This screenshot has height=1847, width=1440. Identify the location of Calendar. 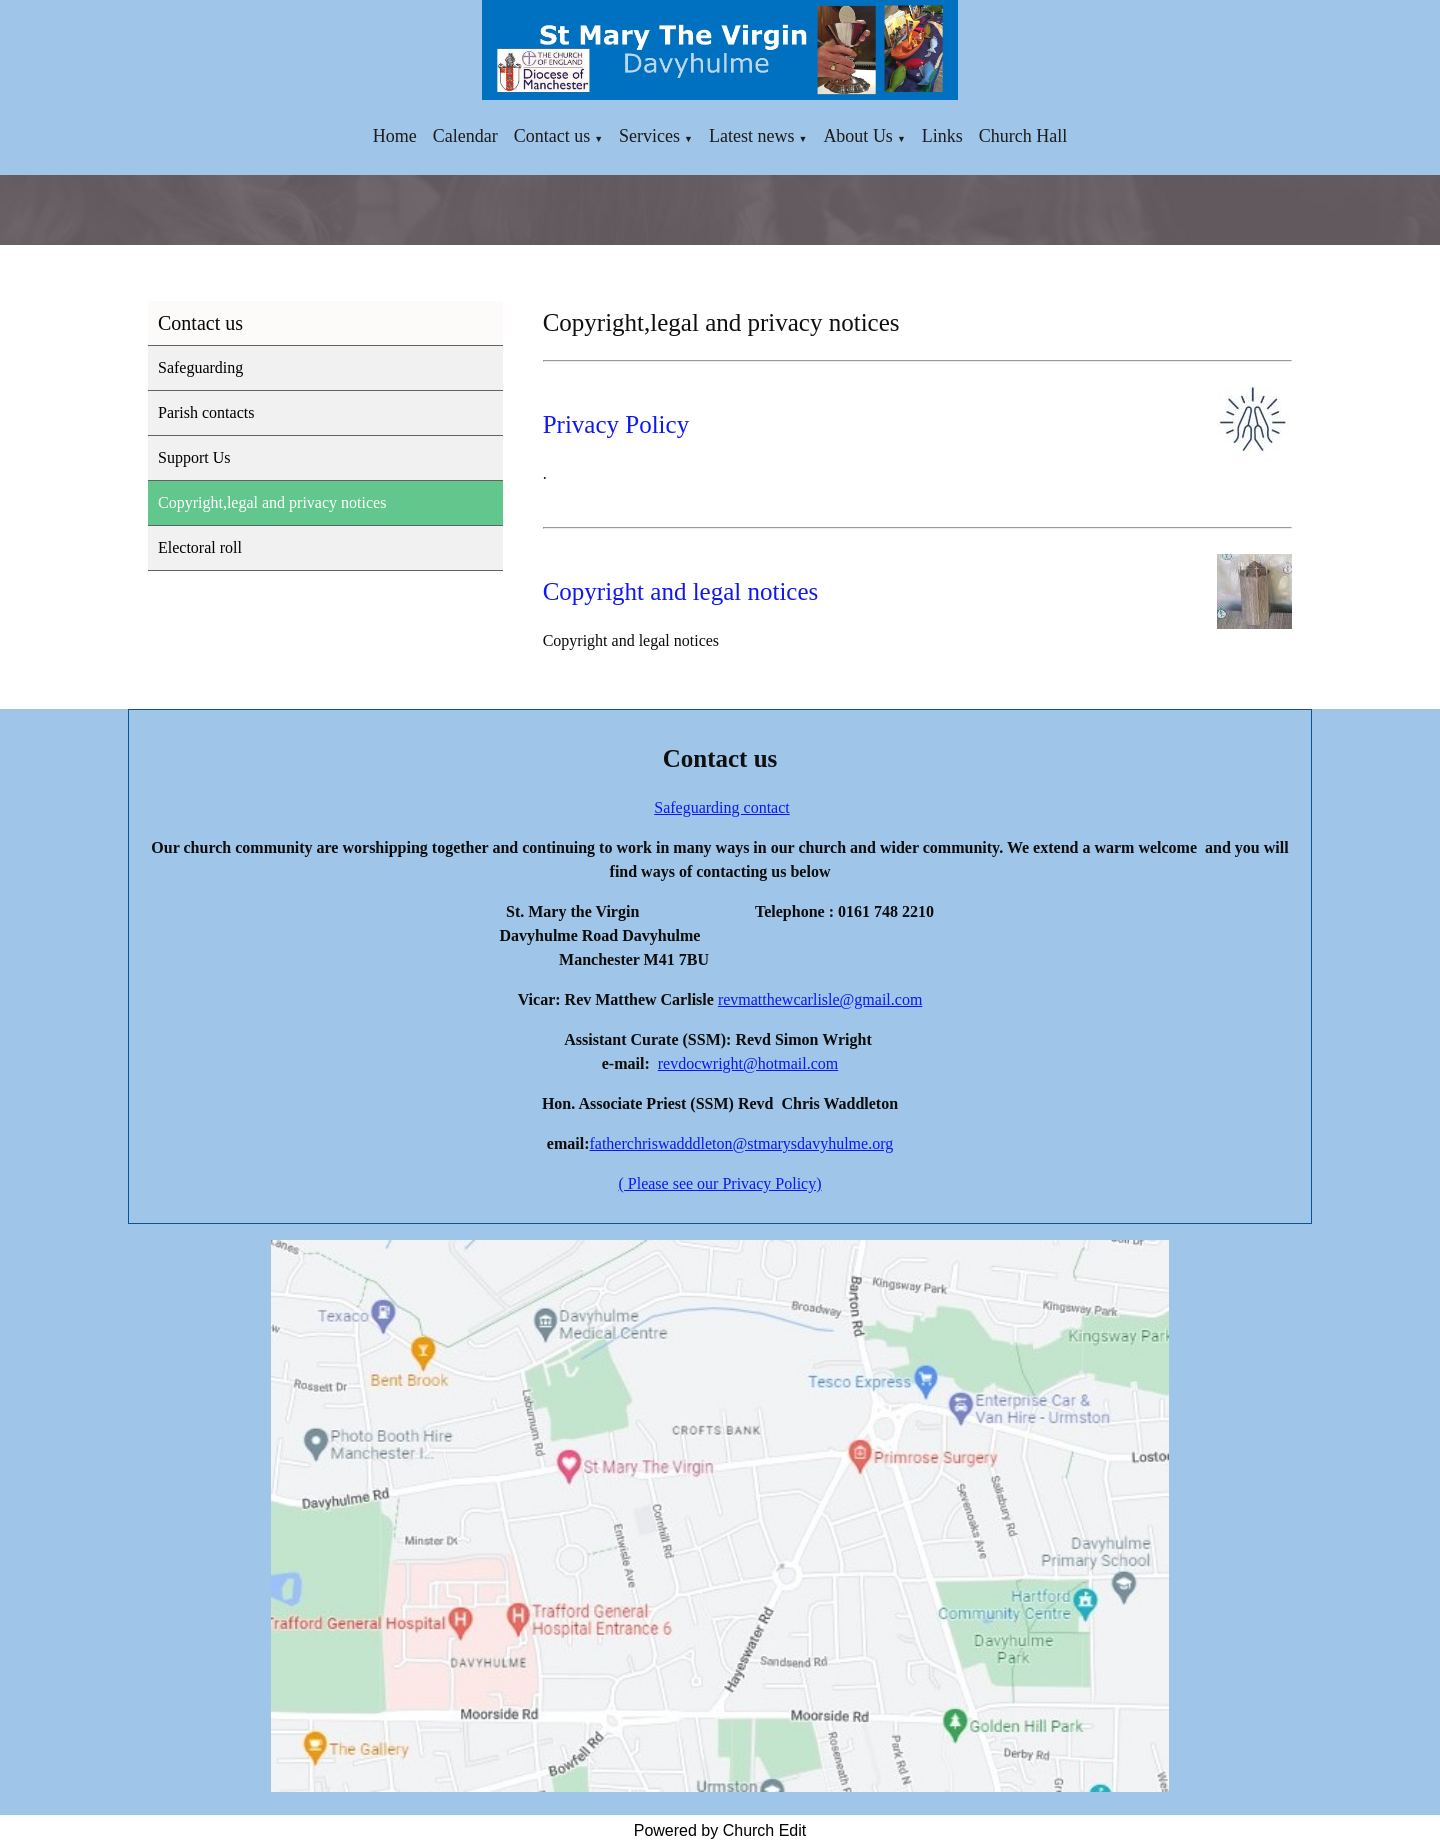
(465, 136).